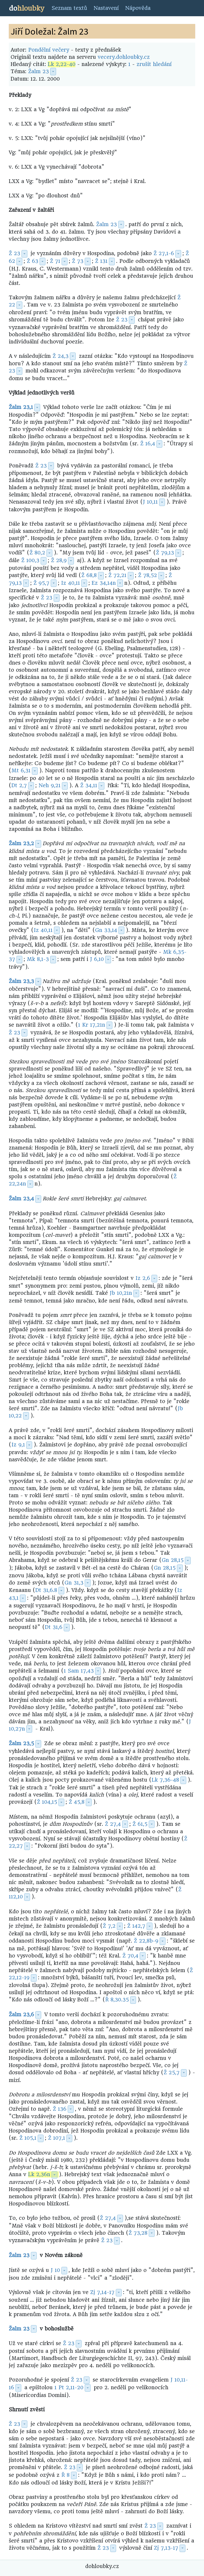  What do you see at coordinates (138, 2233) in the screenshot?
I see `Ž 73,28` at bounding box center [138, 2233].